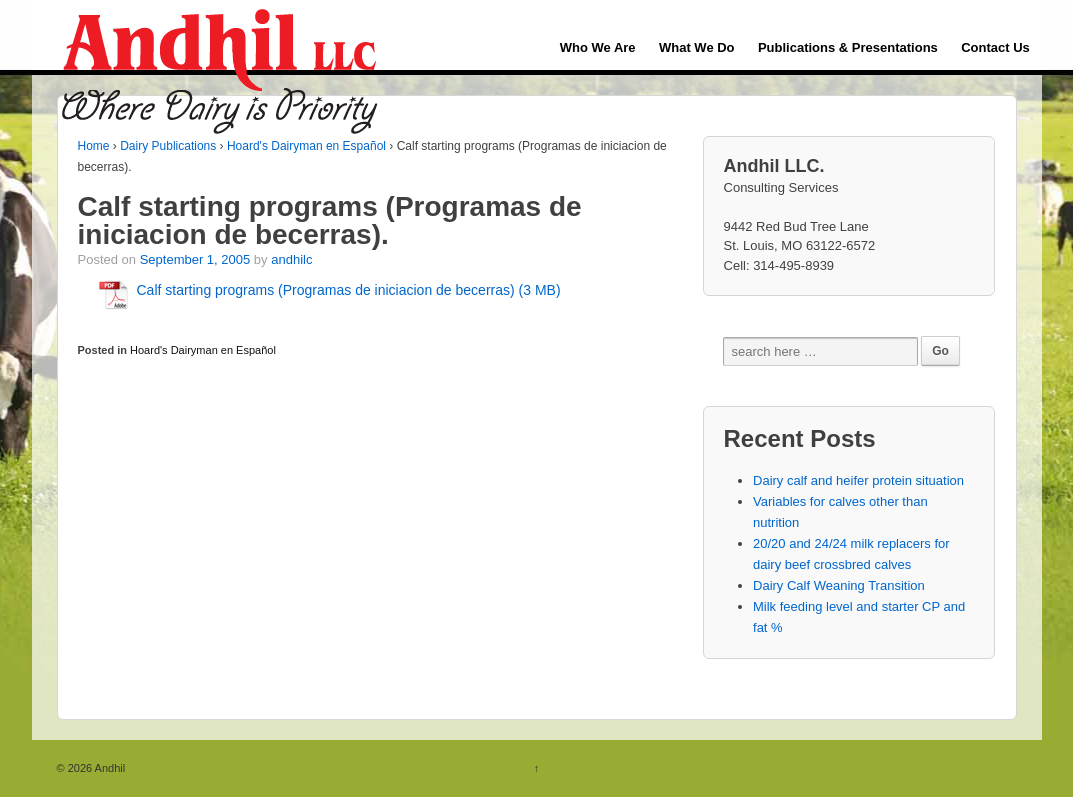 Image resolution: width=1073 pixels, height=797 pixels. Describe the element at coordinates (349, 290) in the screenshot. I see `Calf starting programs (Programas de iniciacion de becerras) (3 MB)` at that location.